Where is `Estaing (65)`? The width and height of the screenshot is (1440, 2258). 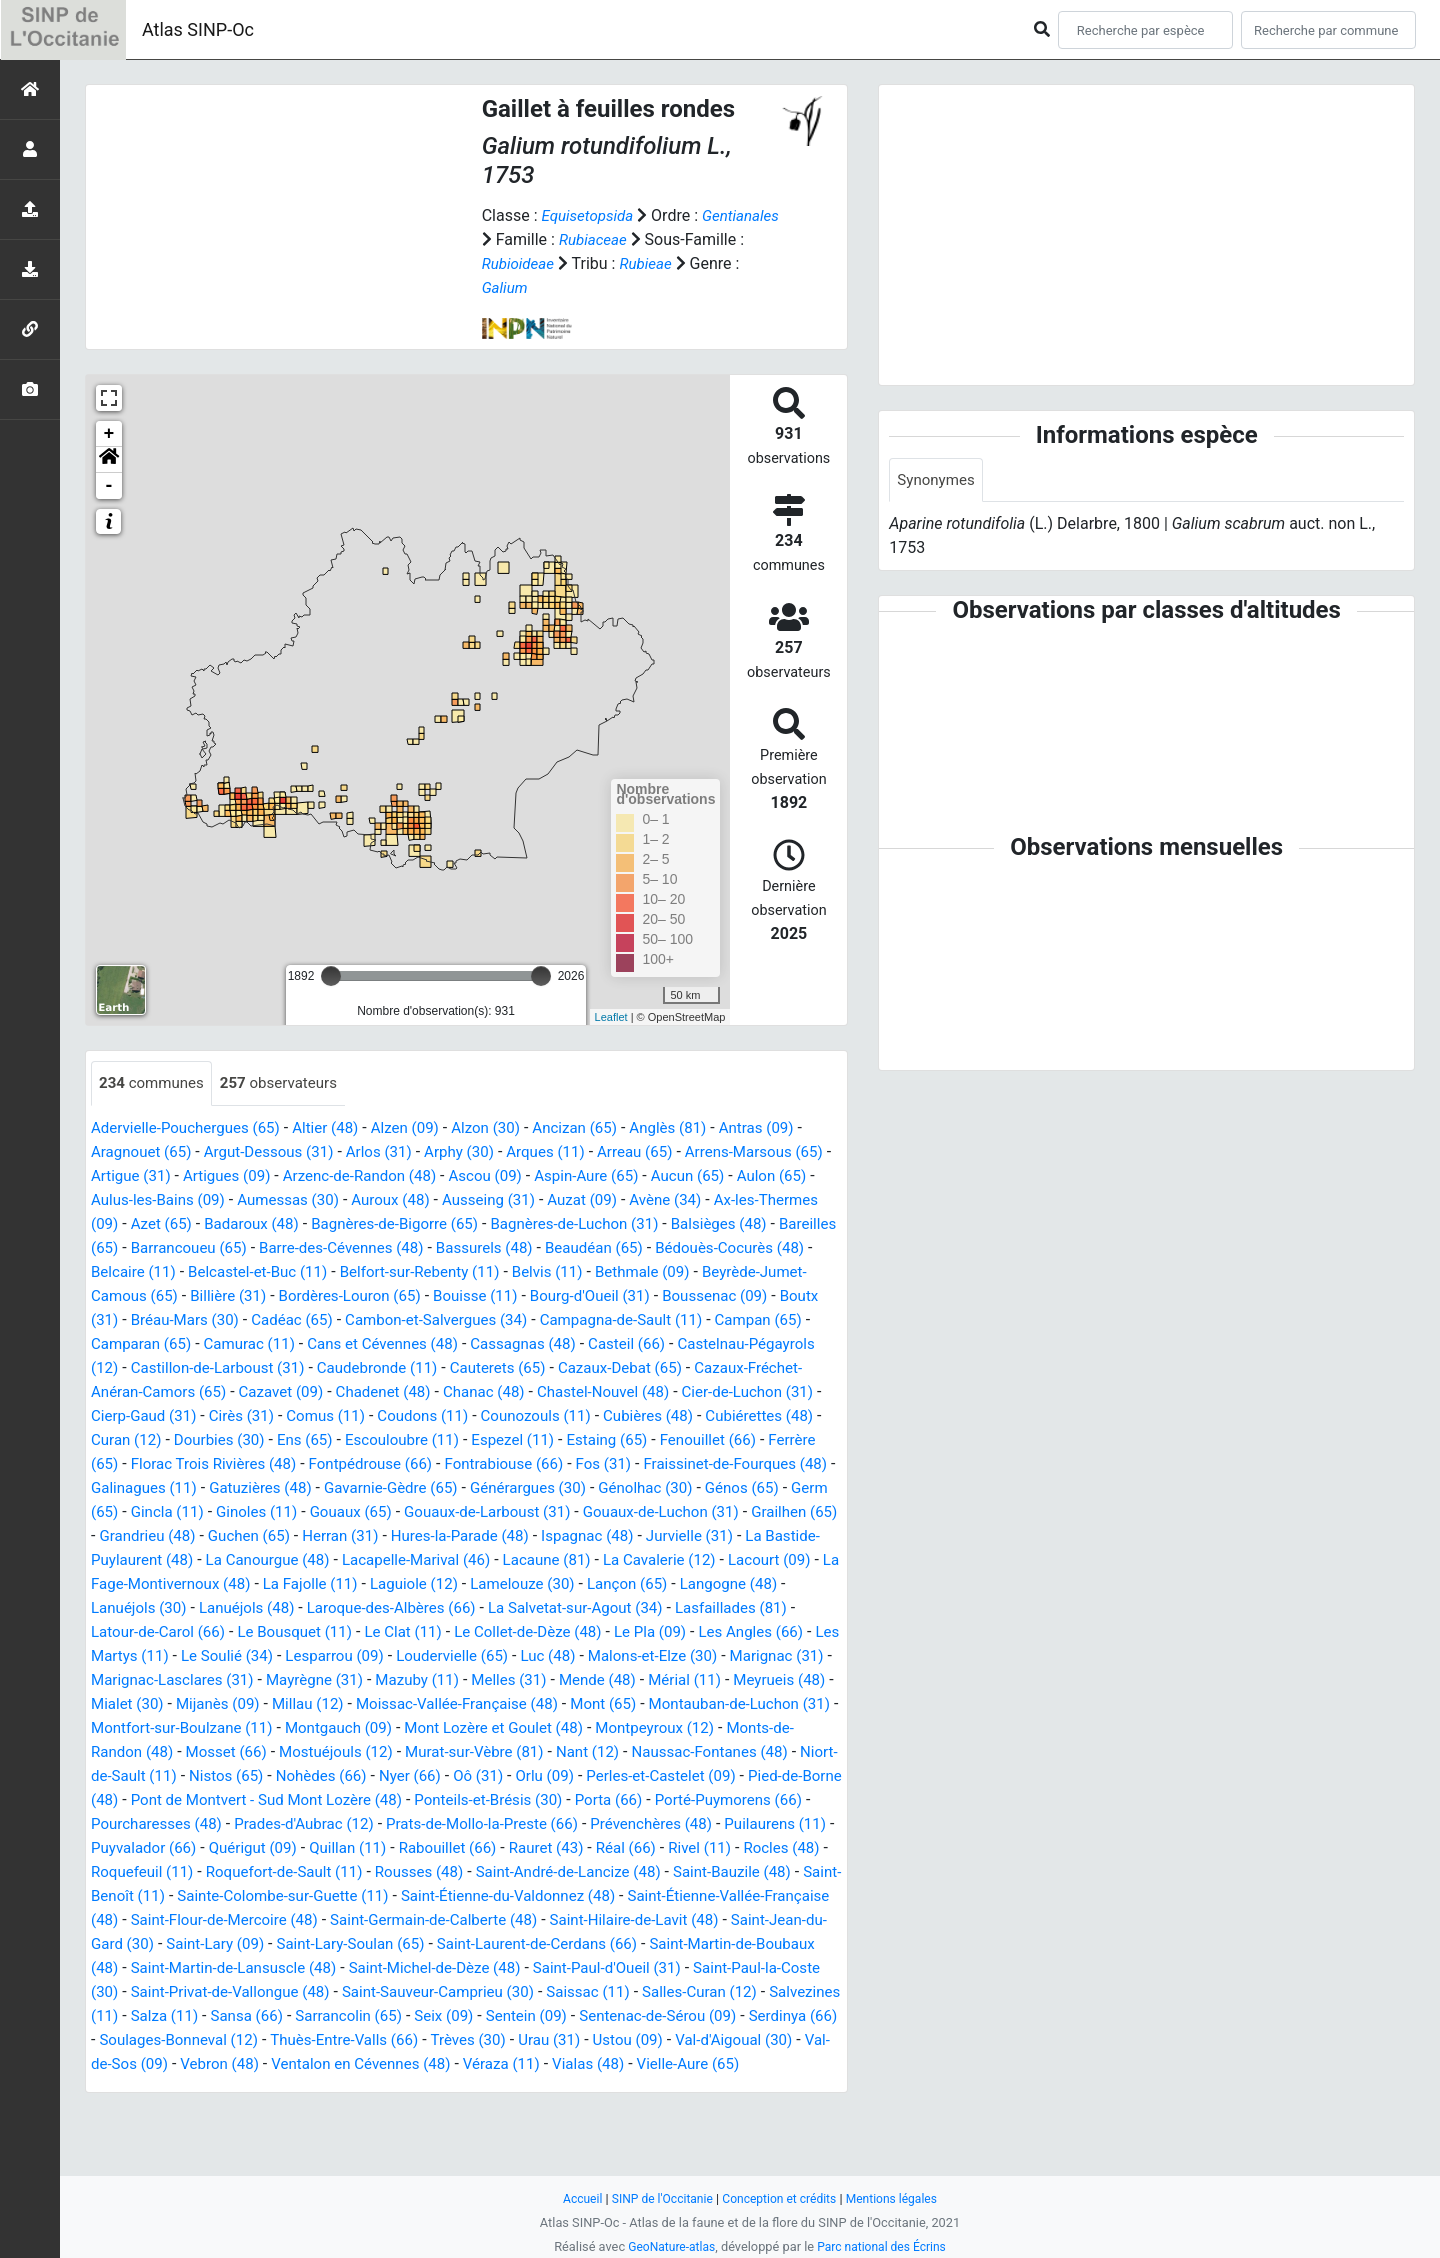
Estaing (65) is located at coordinates (368, 1464).